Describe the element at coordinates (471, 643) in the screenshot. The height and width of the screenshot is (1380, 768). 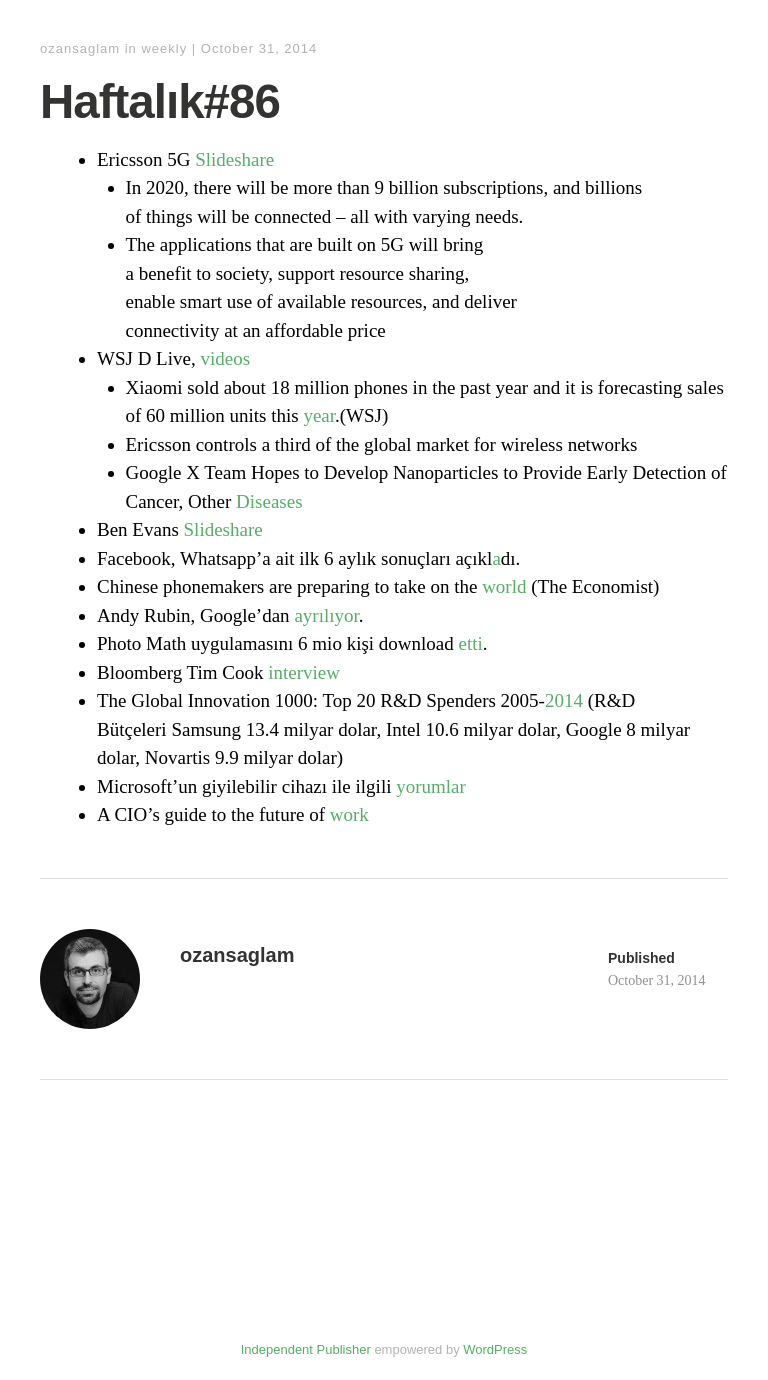
I see `etti` at that location.